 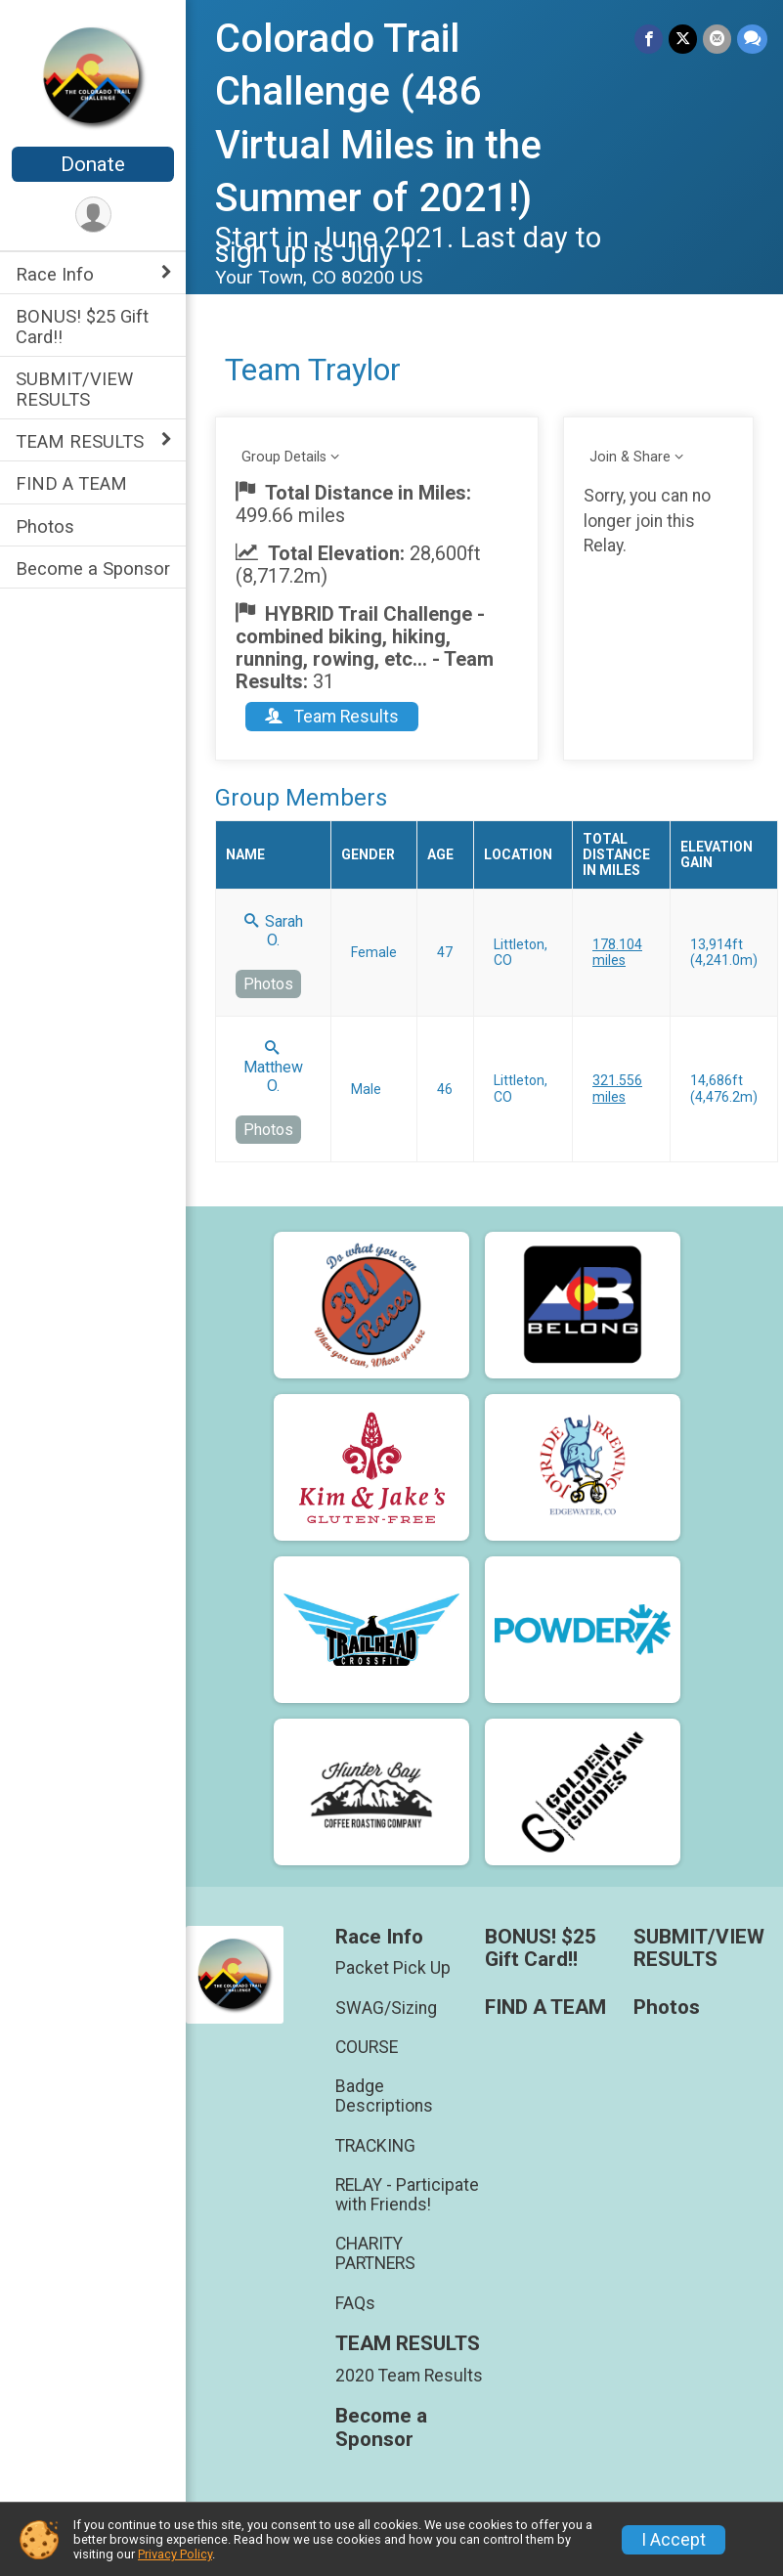 I want to click on Packet Pick Up, so click(x=393, y=1968).